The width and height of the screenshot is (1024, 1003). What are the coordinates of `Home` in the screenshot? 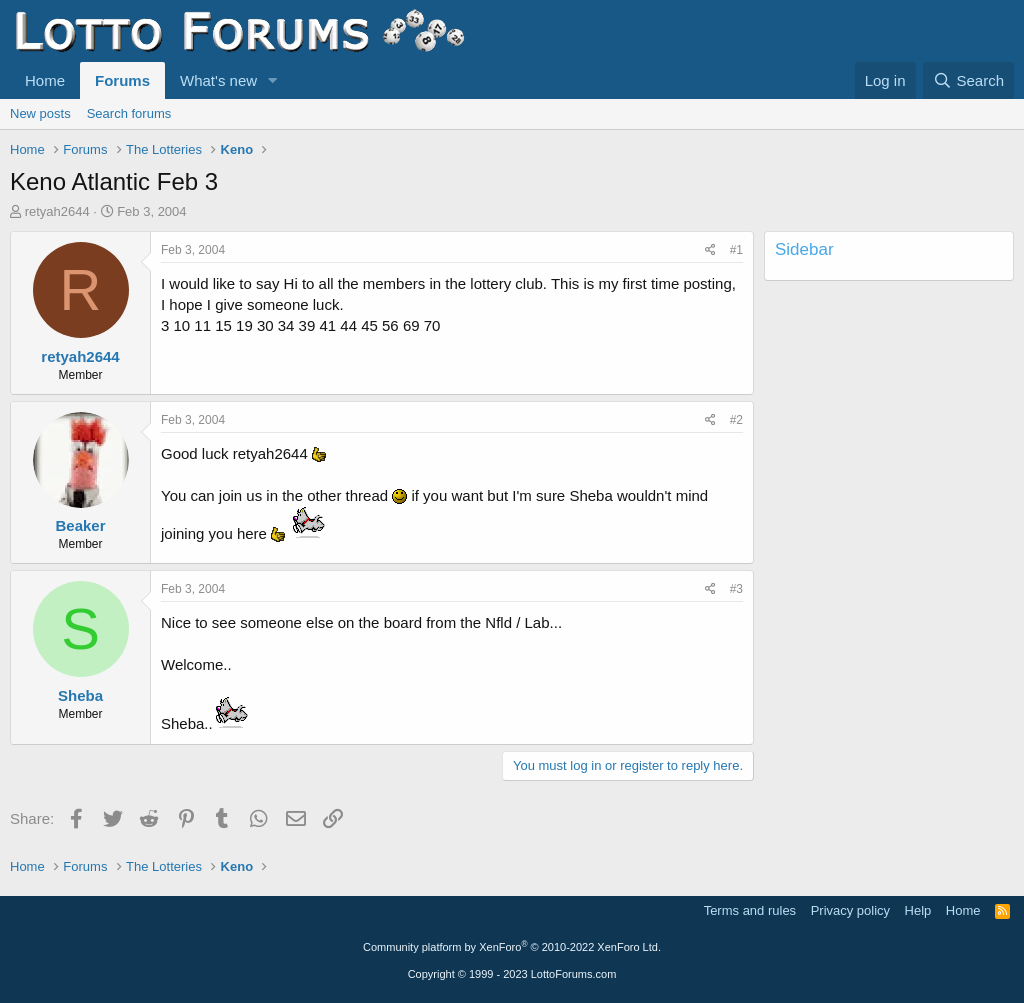 It's located at (45, 80).